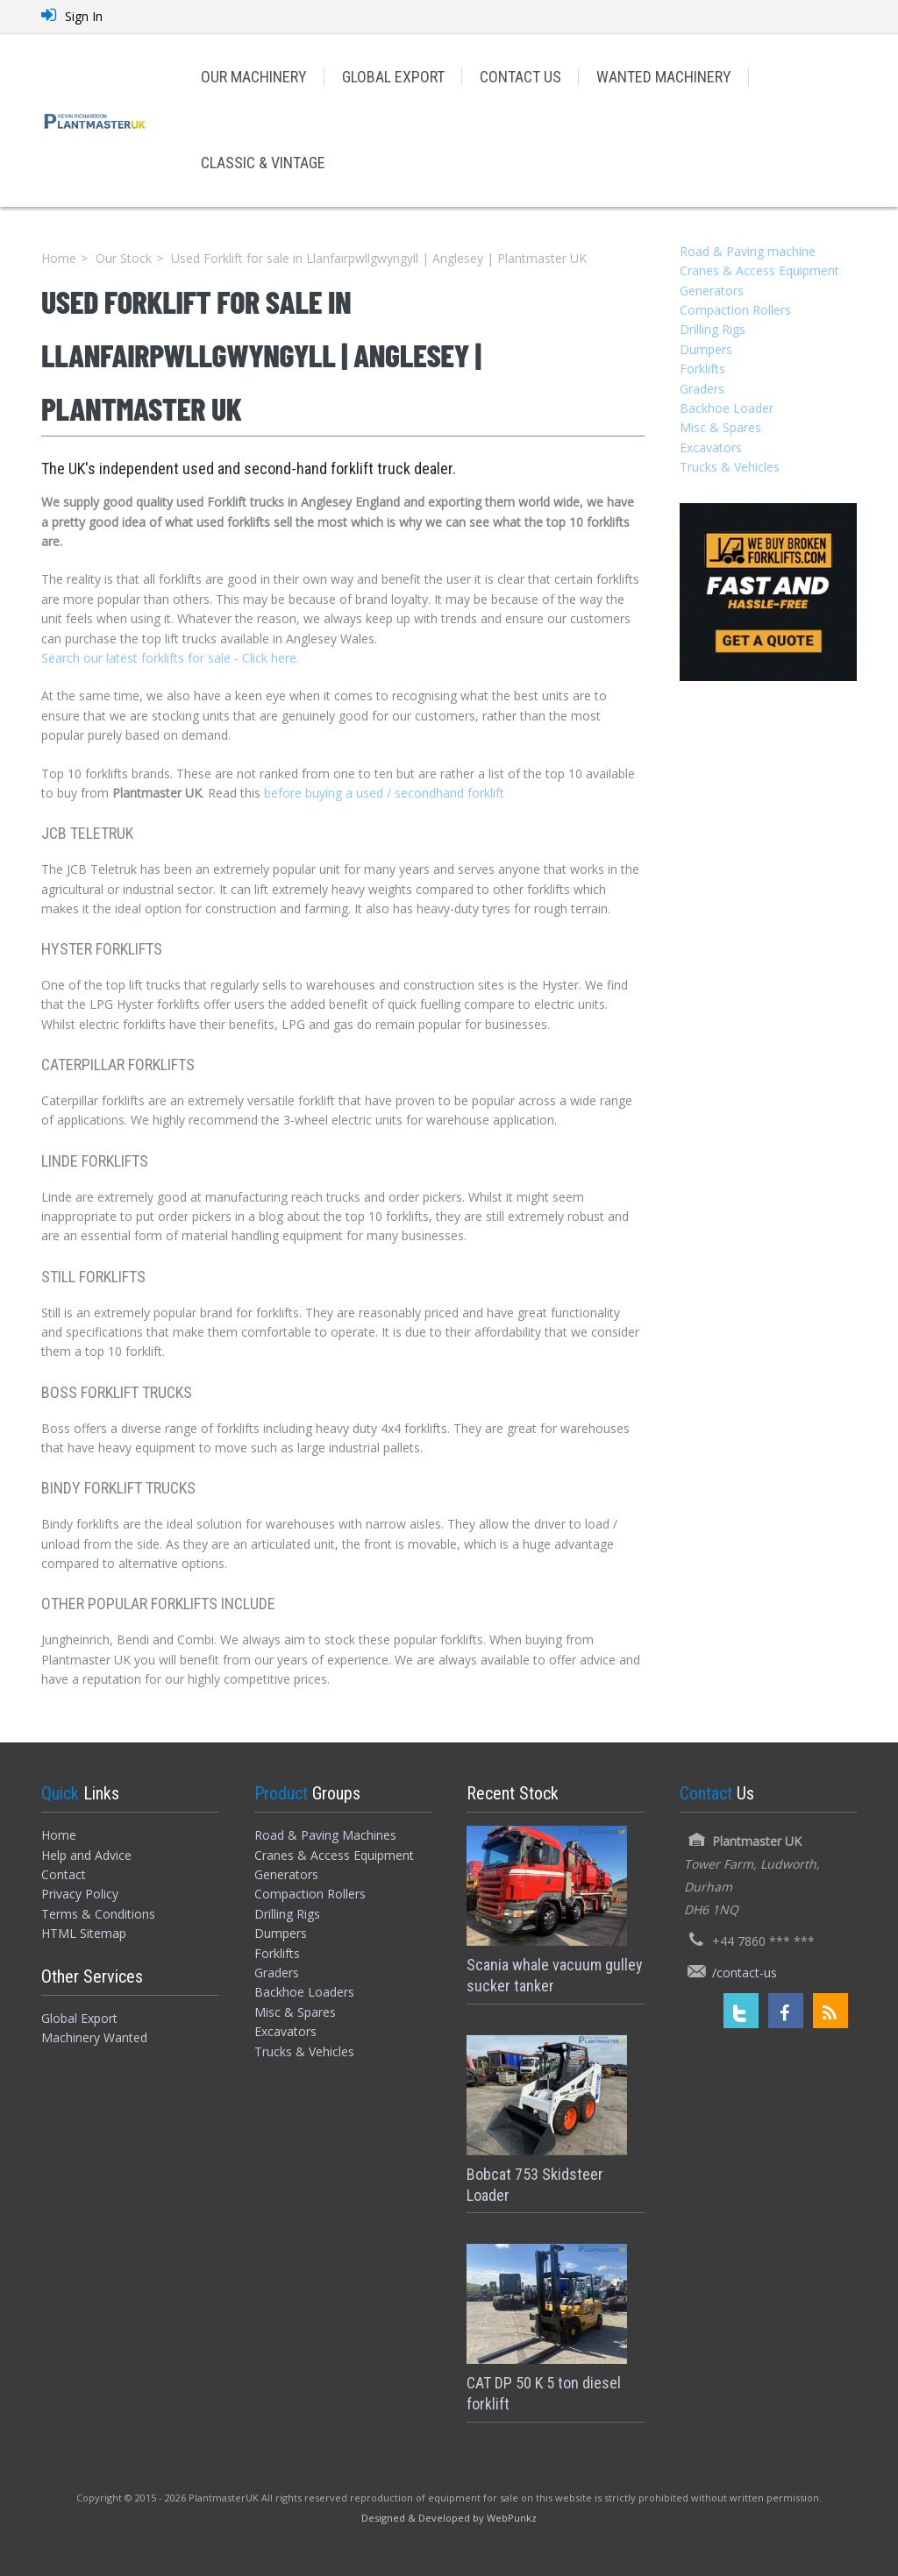 Image resolution: width=898 pixels, height=2576 pixels. I want to click on before buying a used / secondhand forklift, so click(384, 792).